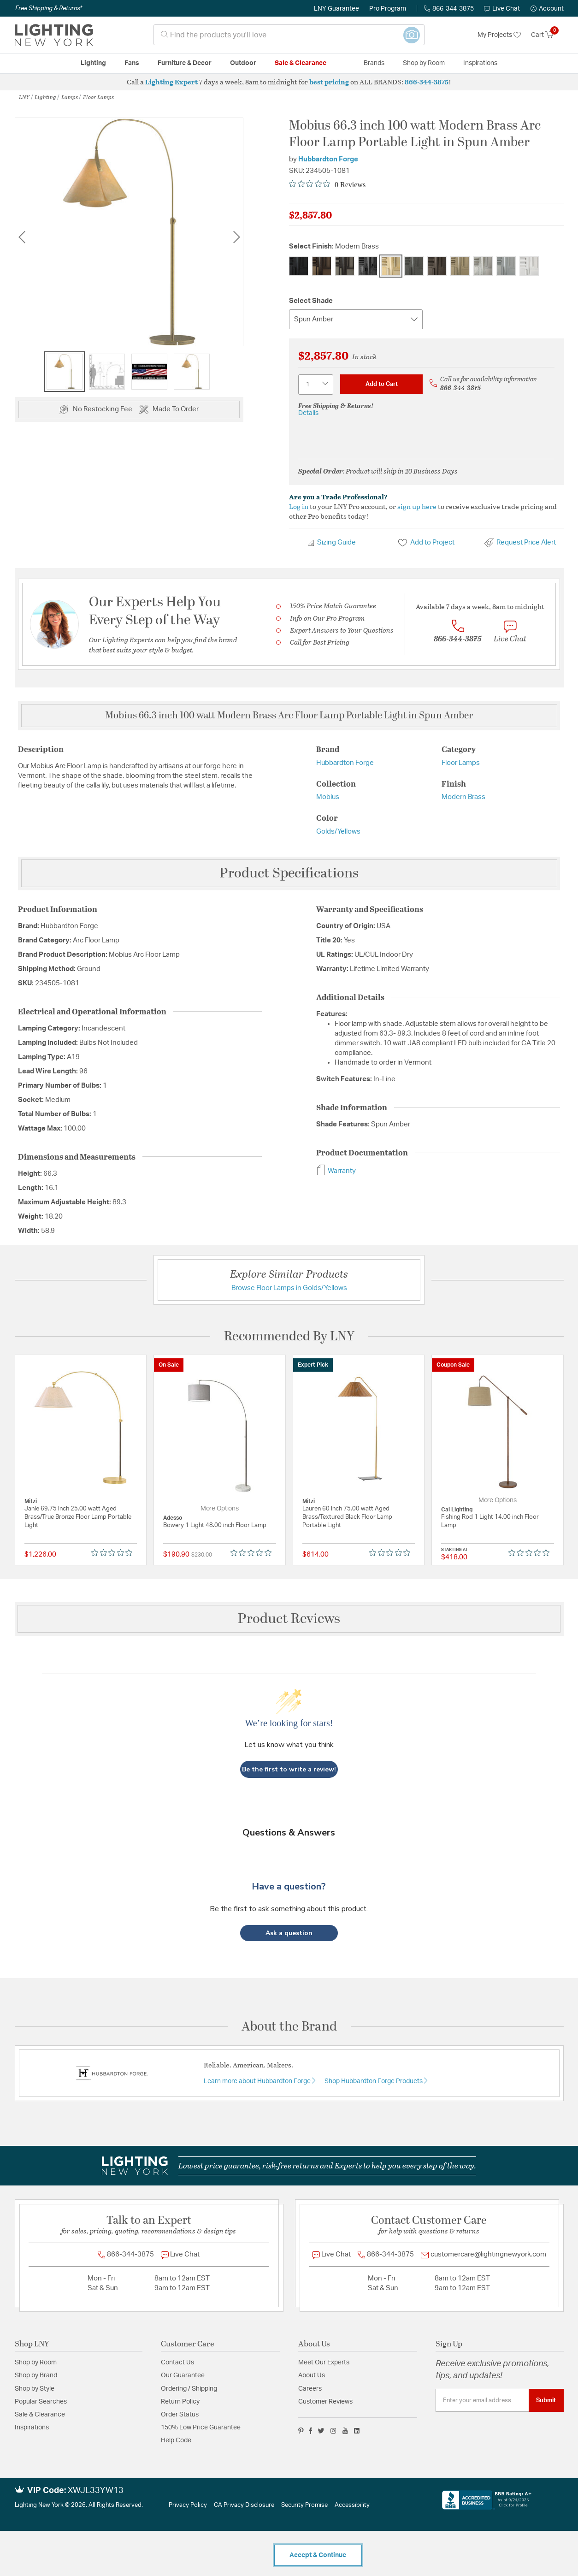  What do you see at coordinates (36, 2362) in the screenshot?
I see `Shop by Room` at bounding box center [36, 2362].